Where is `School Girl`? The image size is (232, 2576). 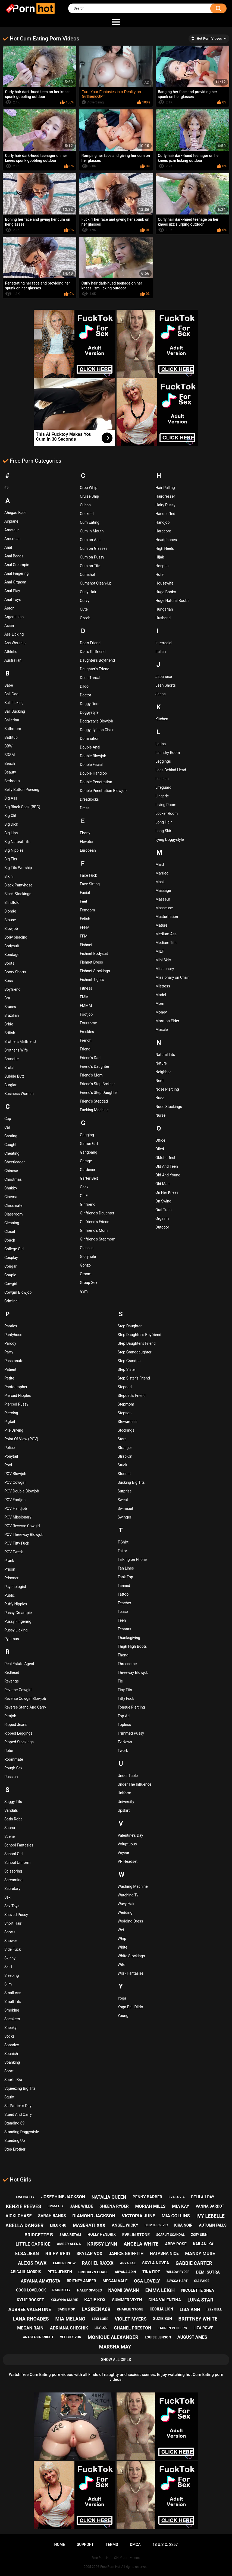 School Girl is located at coordinates (13, 1854).